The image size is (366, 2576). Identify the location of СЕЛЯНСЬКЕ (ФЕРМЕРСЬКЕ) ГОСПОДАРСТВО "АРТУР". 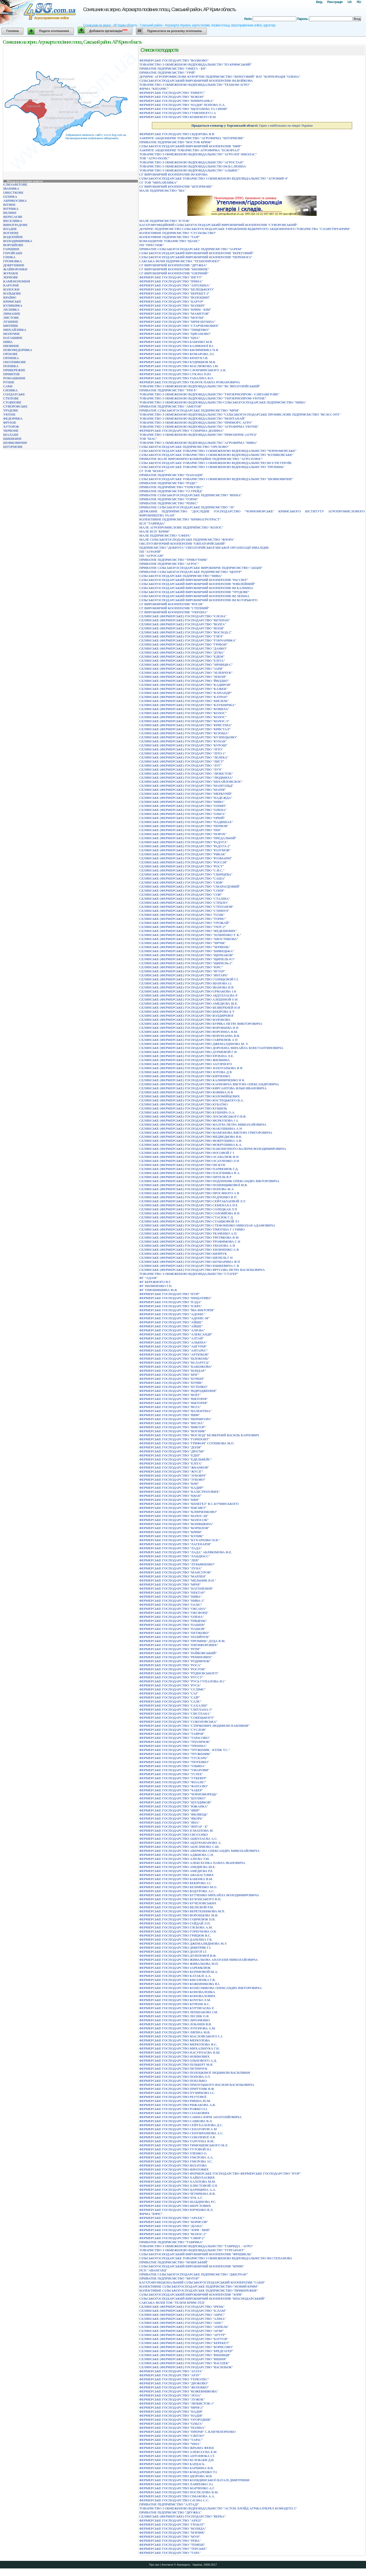
(182, 2335).